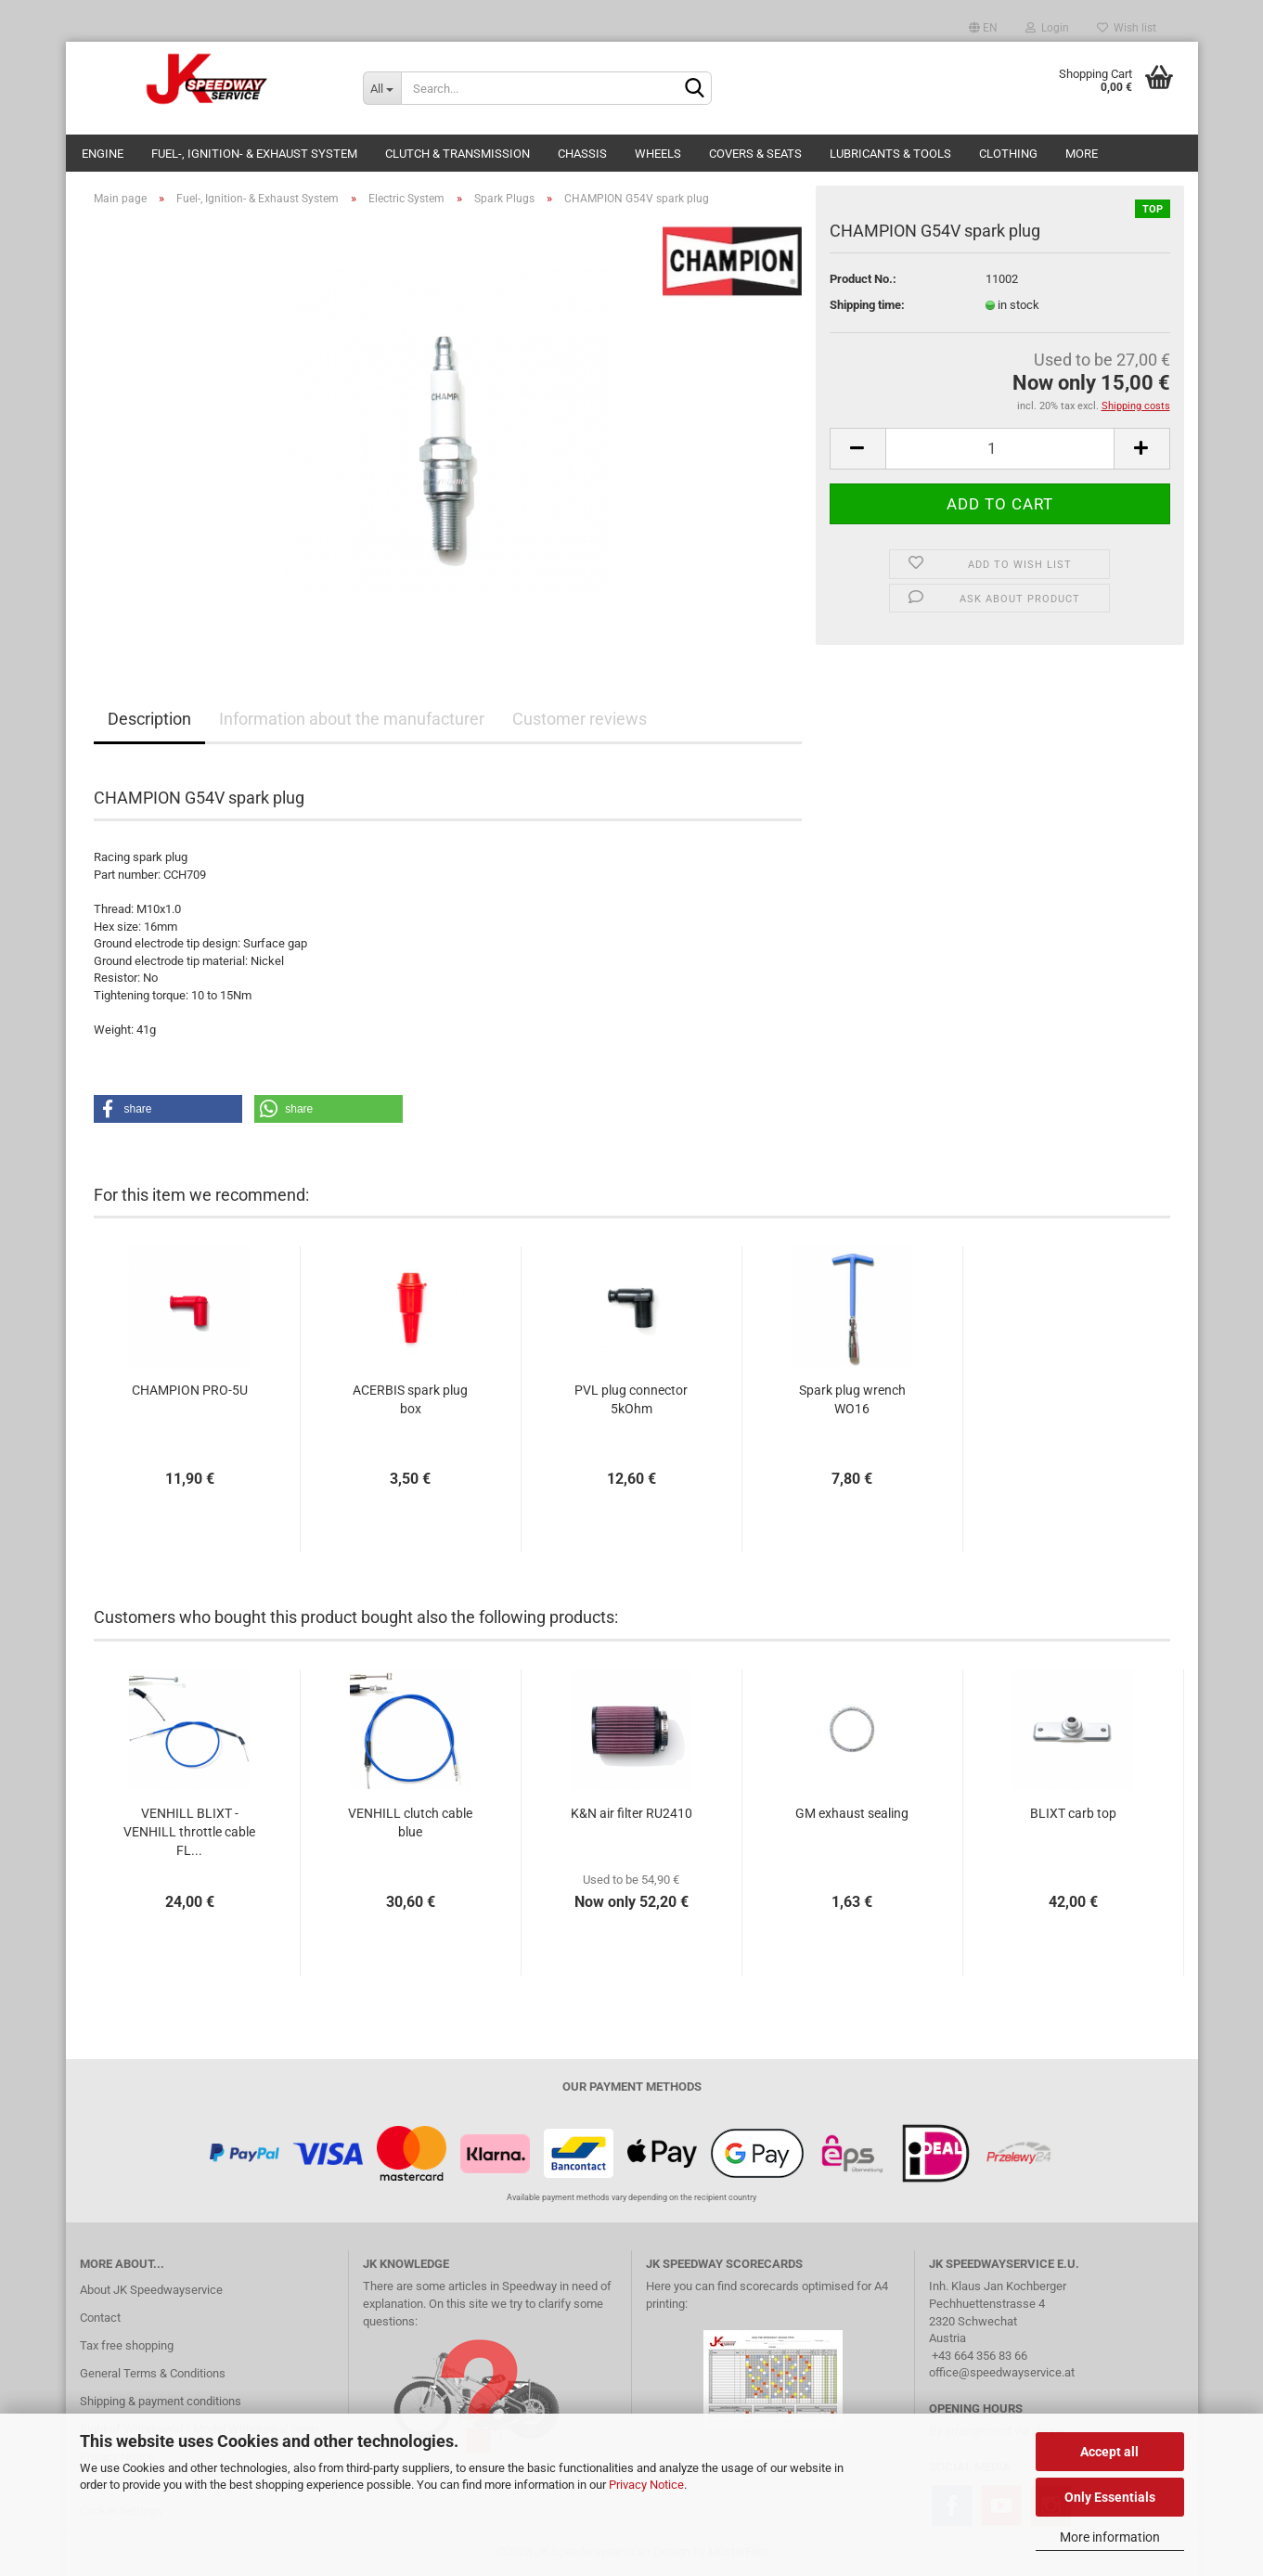  I want to click on Clothing, so click(1008, 154).